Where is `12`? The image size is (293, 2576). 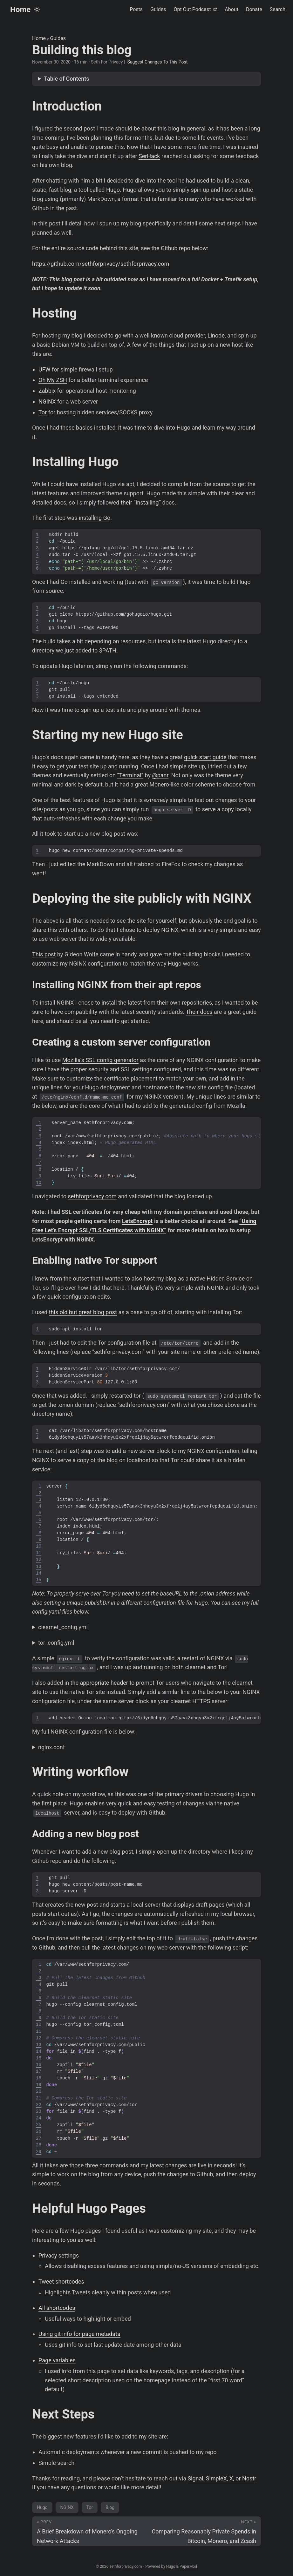 12 is located at coordinates (38, 1560).